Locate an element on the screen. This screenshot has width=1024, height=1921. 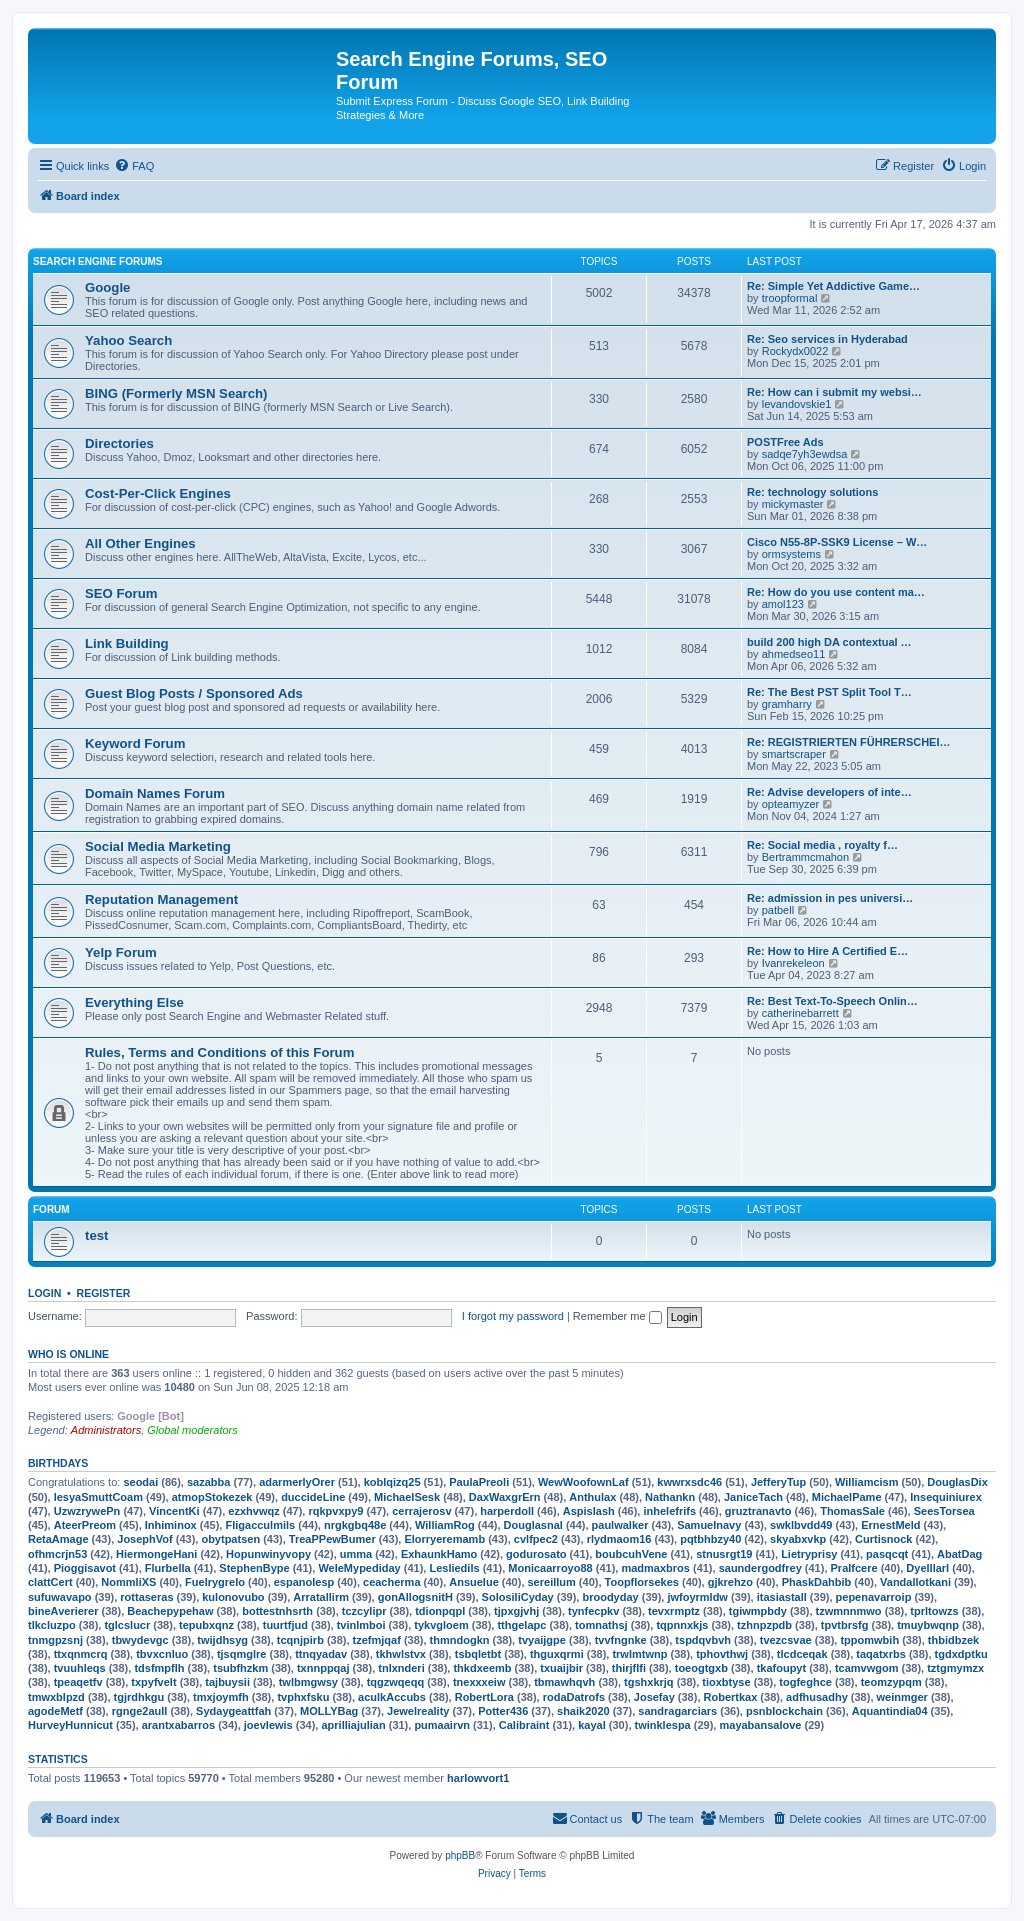
Cost-Per-Click Engines is located at coordinates (158, 493).